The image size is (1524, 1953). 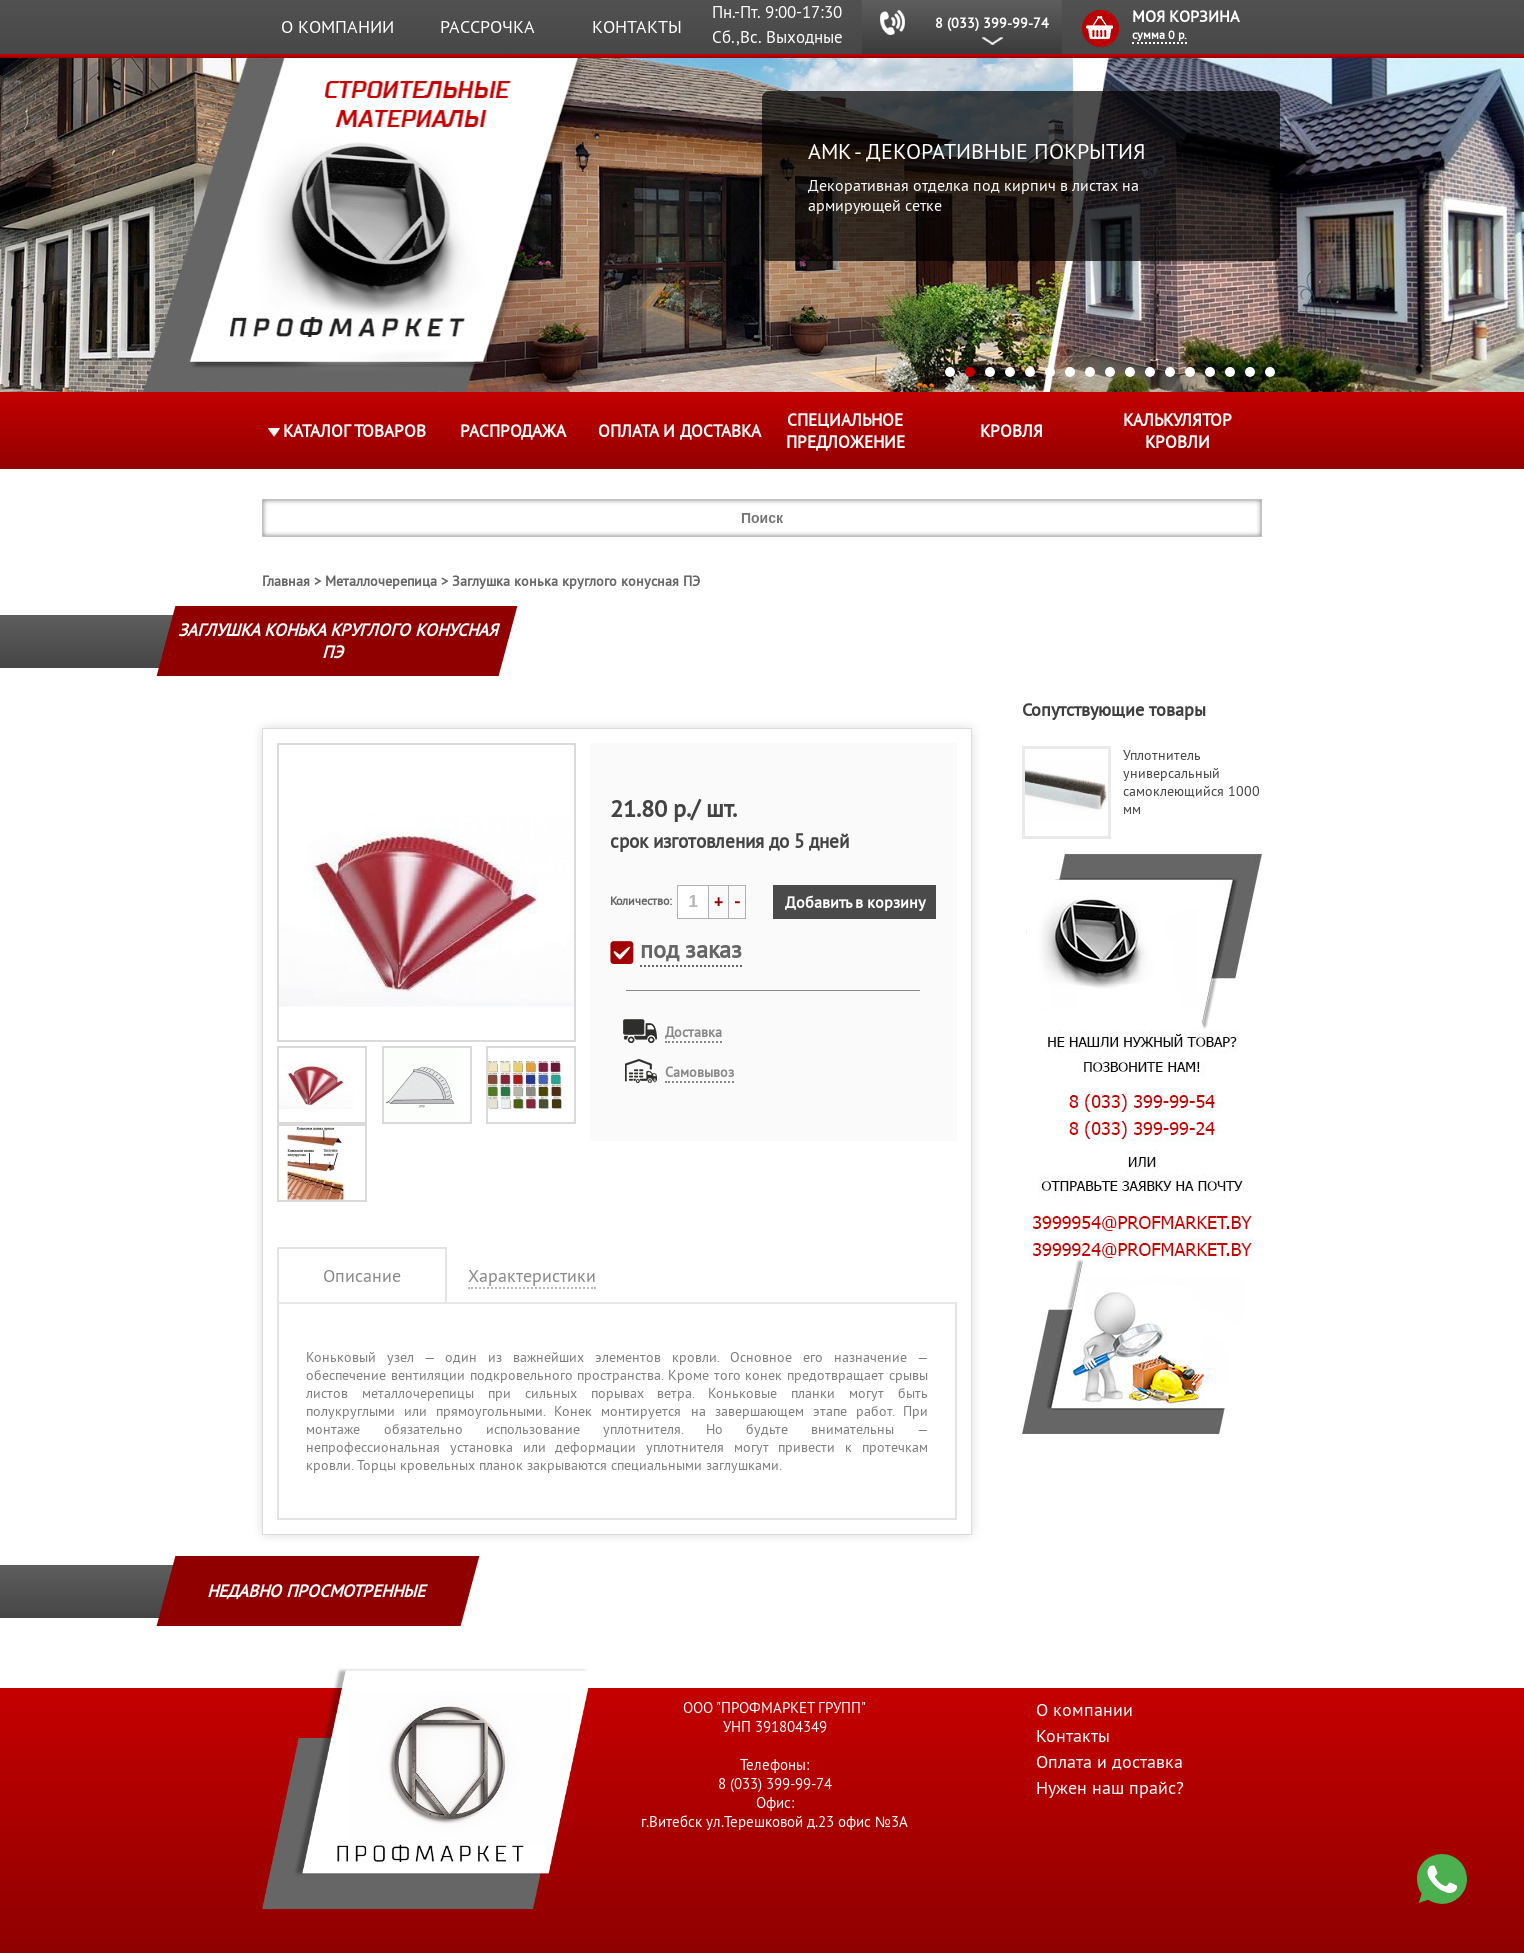 I want to click on О компании, so click(x=337, y=26).